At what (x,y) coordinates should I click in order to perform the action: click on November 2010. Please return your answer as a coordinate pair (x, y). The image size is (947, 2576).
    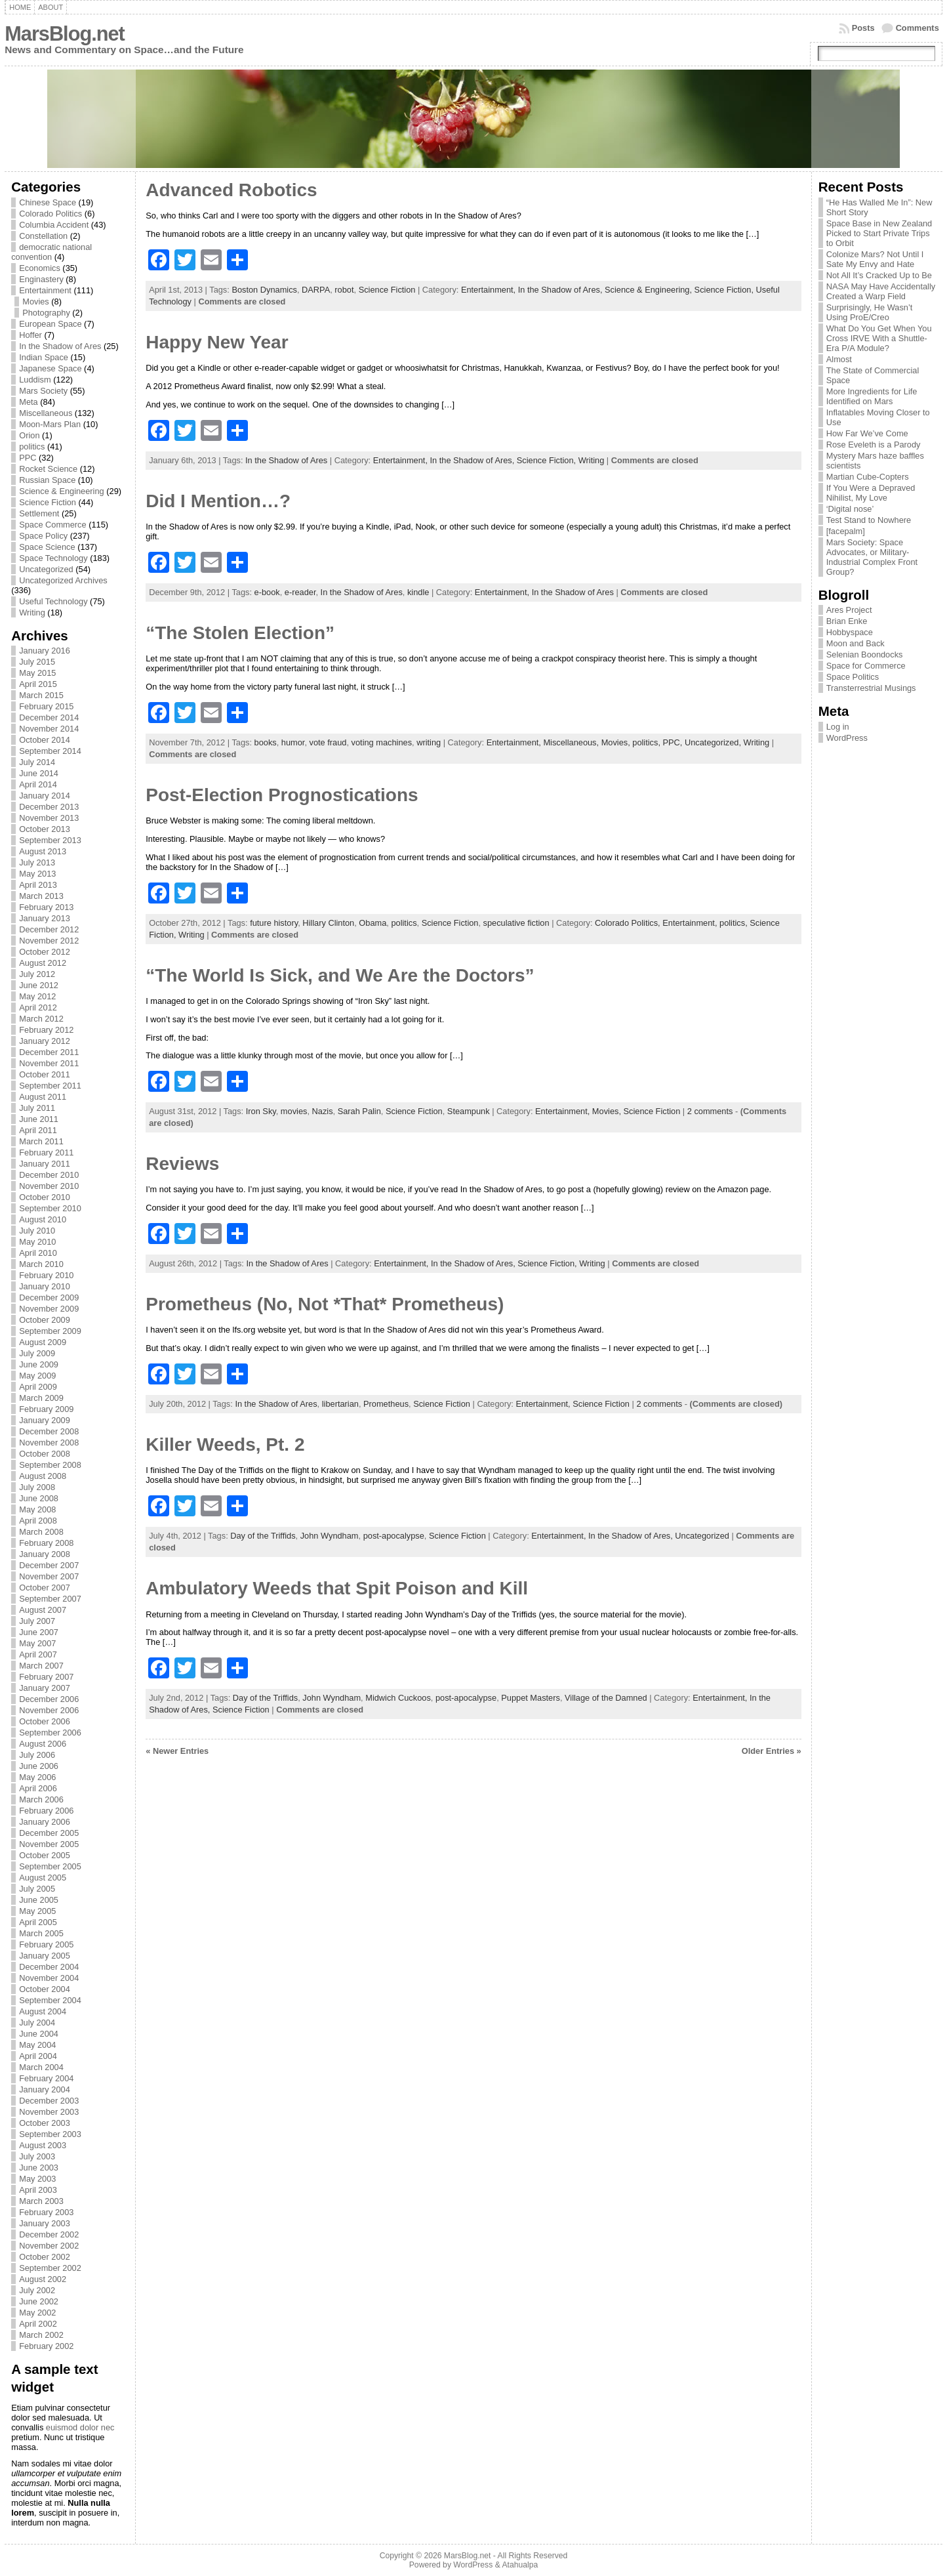
    Looking at the image, I should click on (49, 1186).